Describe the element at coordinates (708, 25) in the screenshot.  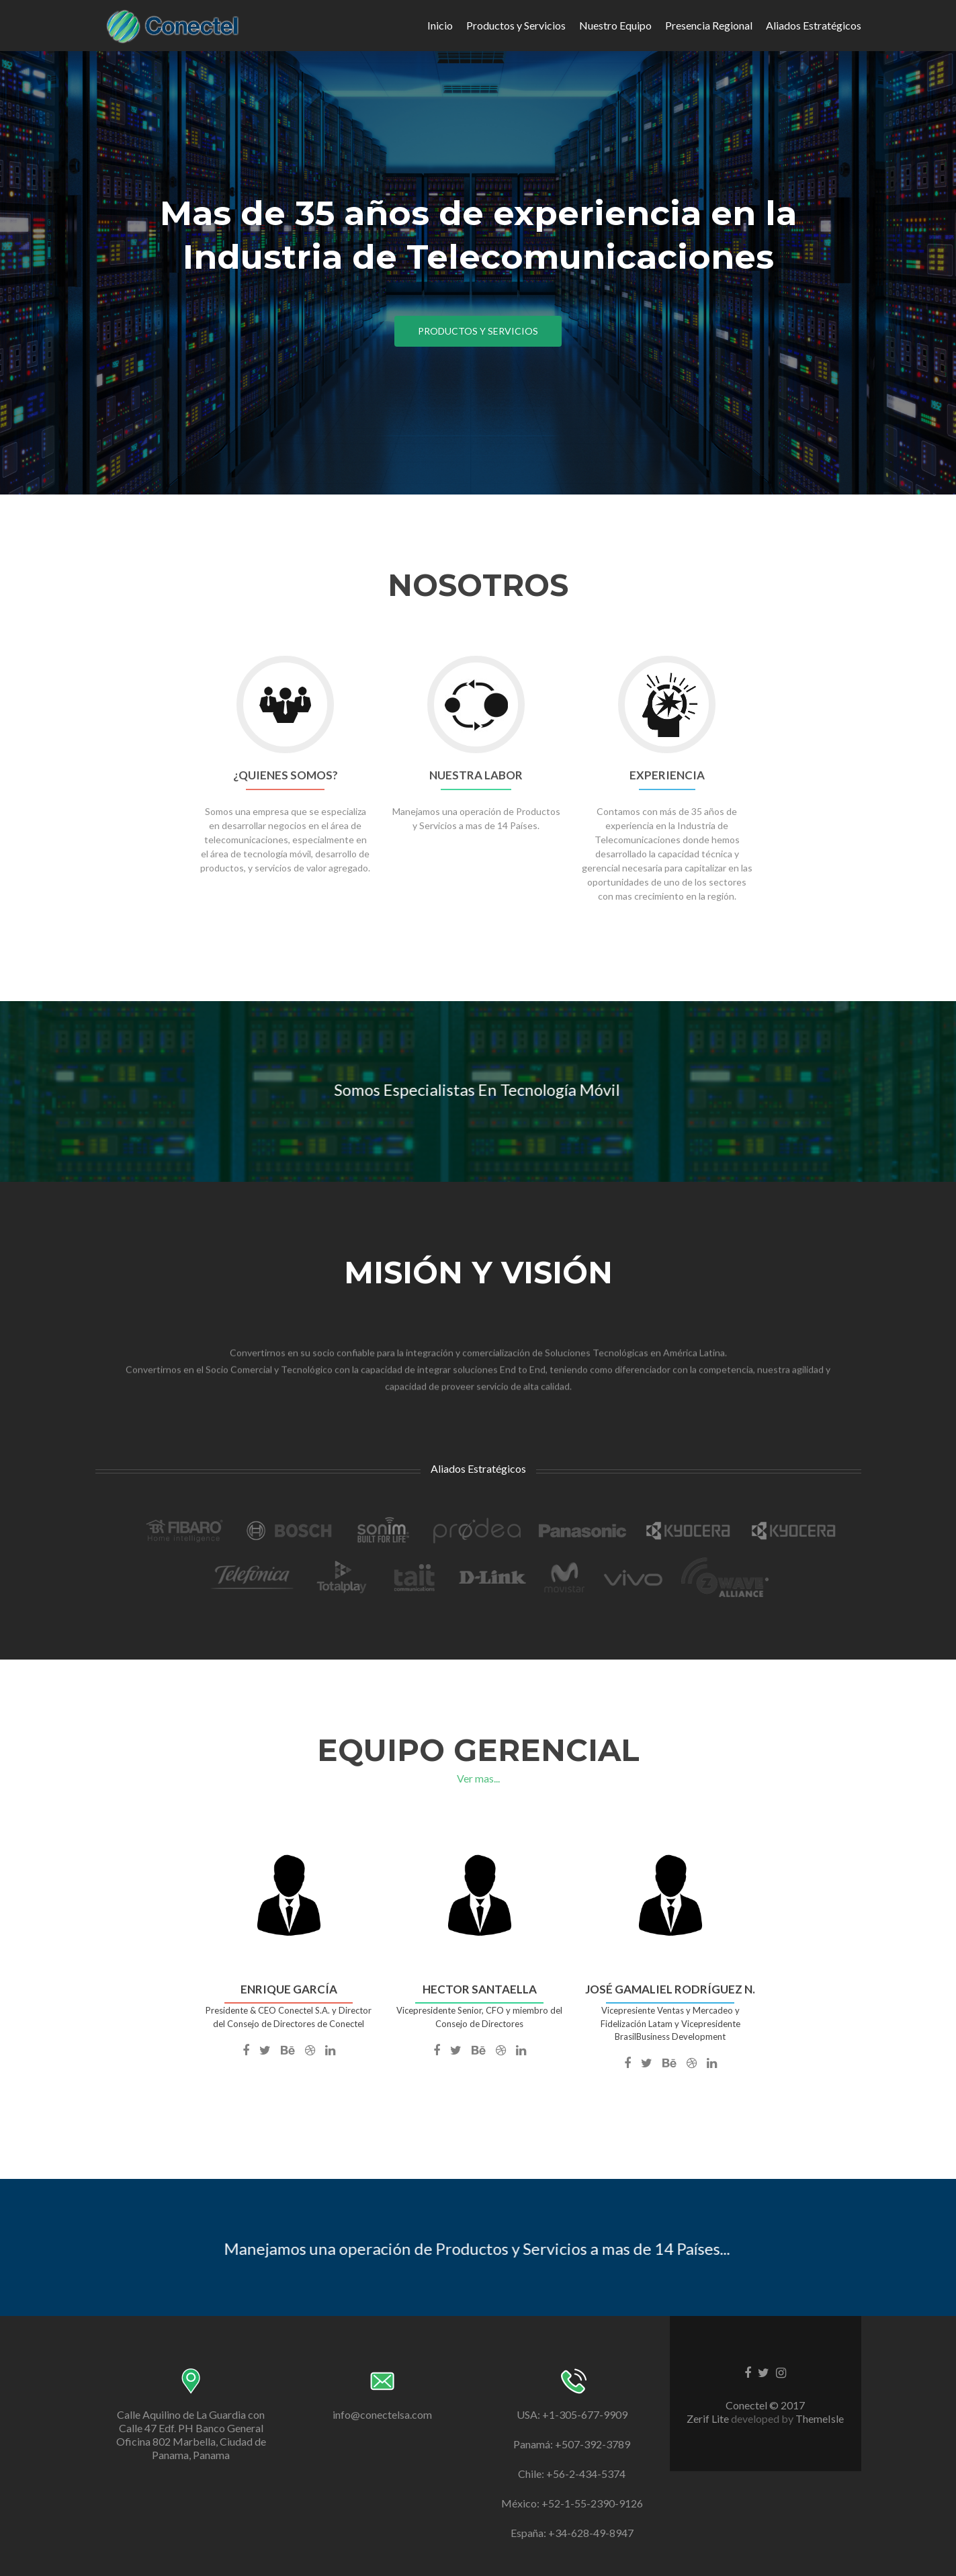
I see `Presencia Regional` at that location.